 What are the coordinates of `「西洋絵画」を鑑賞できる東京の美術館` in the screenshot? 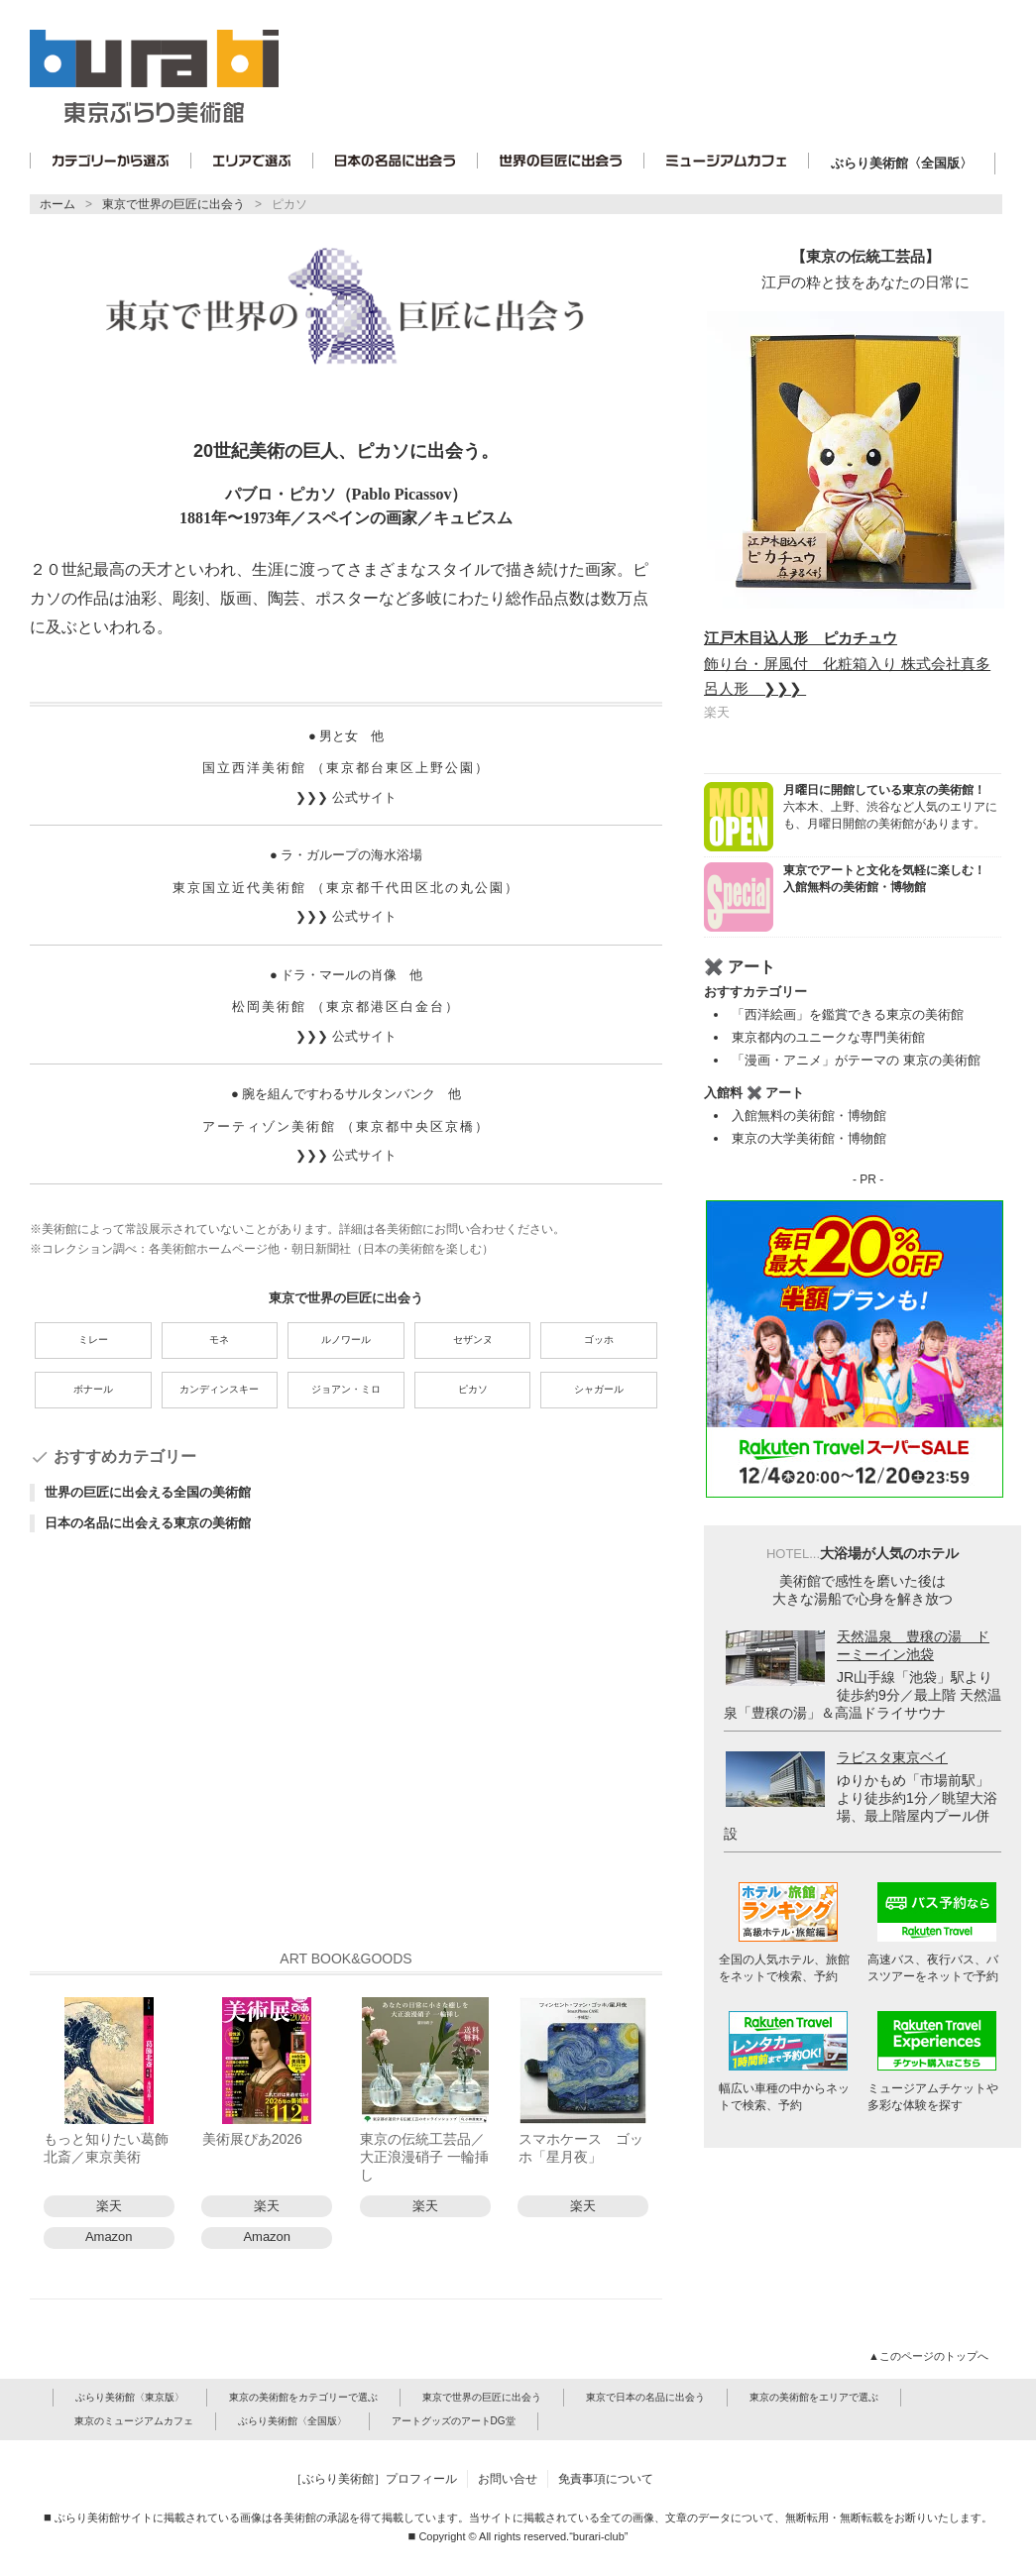 It's located at (848, 1014).